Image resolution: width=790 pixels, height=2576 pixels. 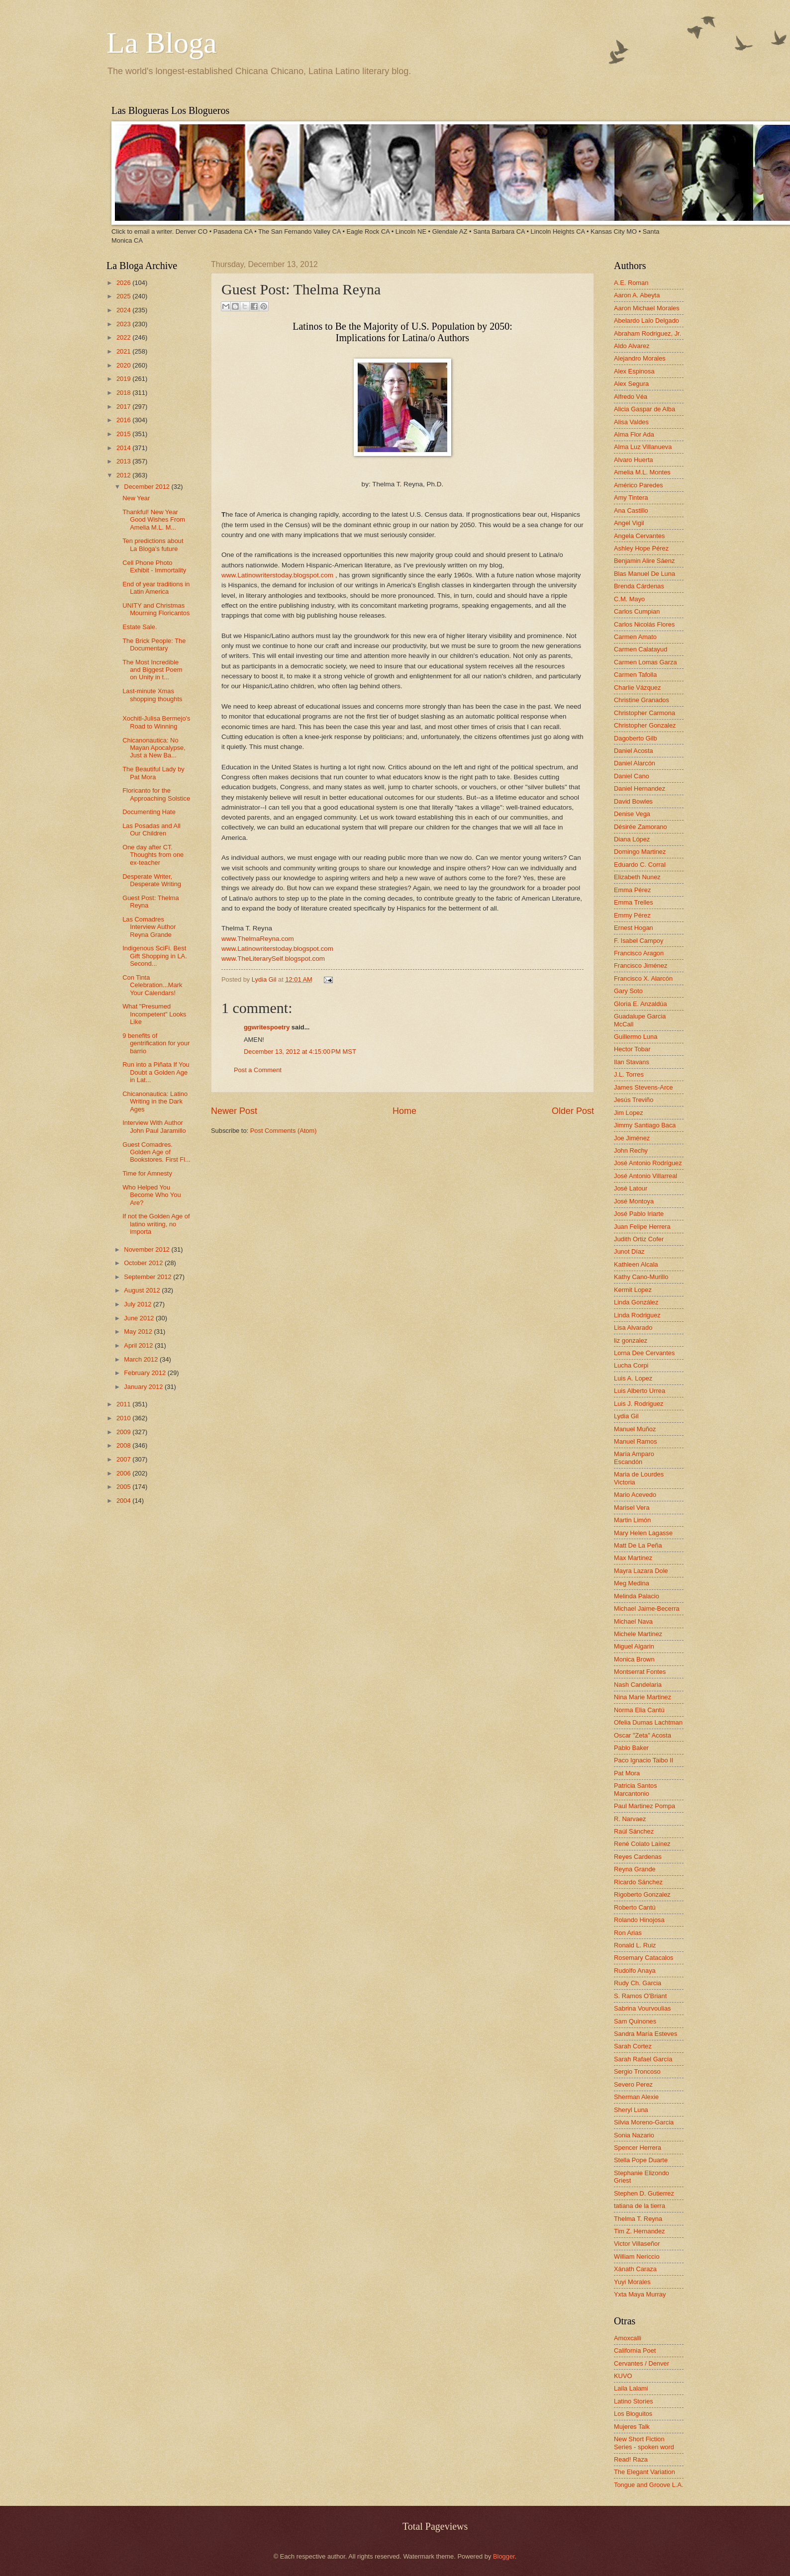 I want to click on 2012, so click(x=124, y=475).